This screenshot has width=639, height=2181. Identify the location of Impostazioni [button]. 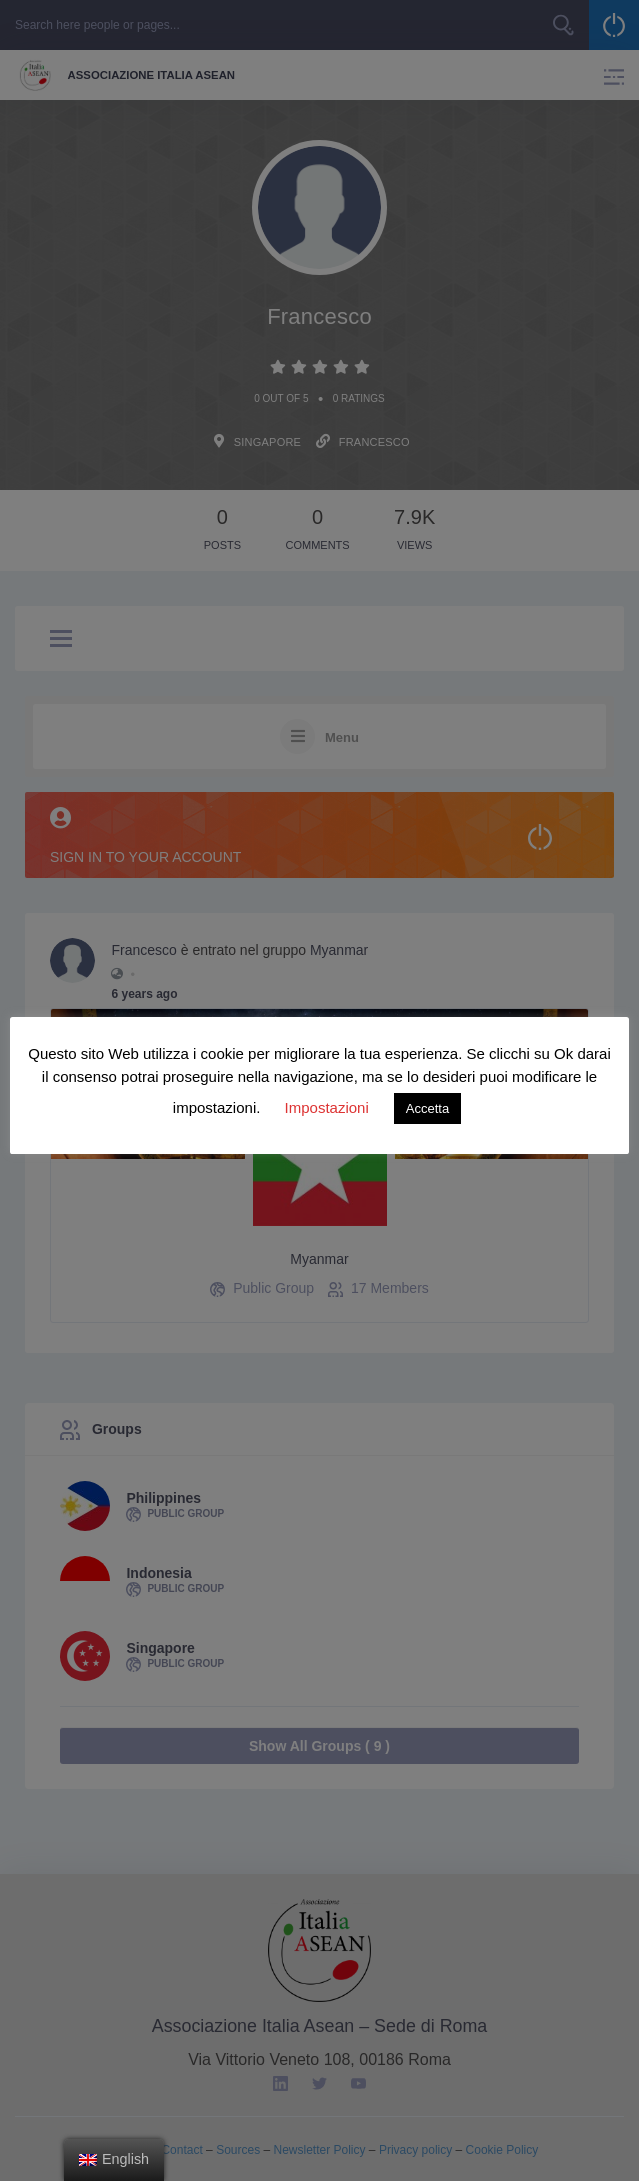
(327, 1107).